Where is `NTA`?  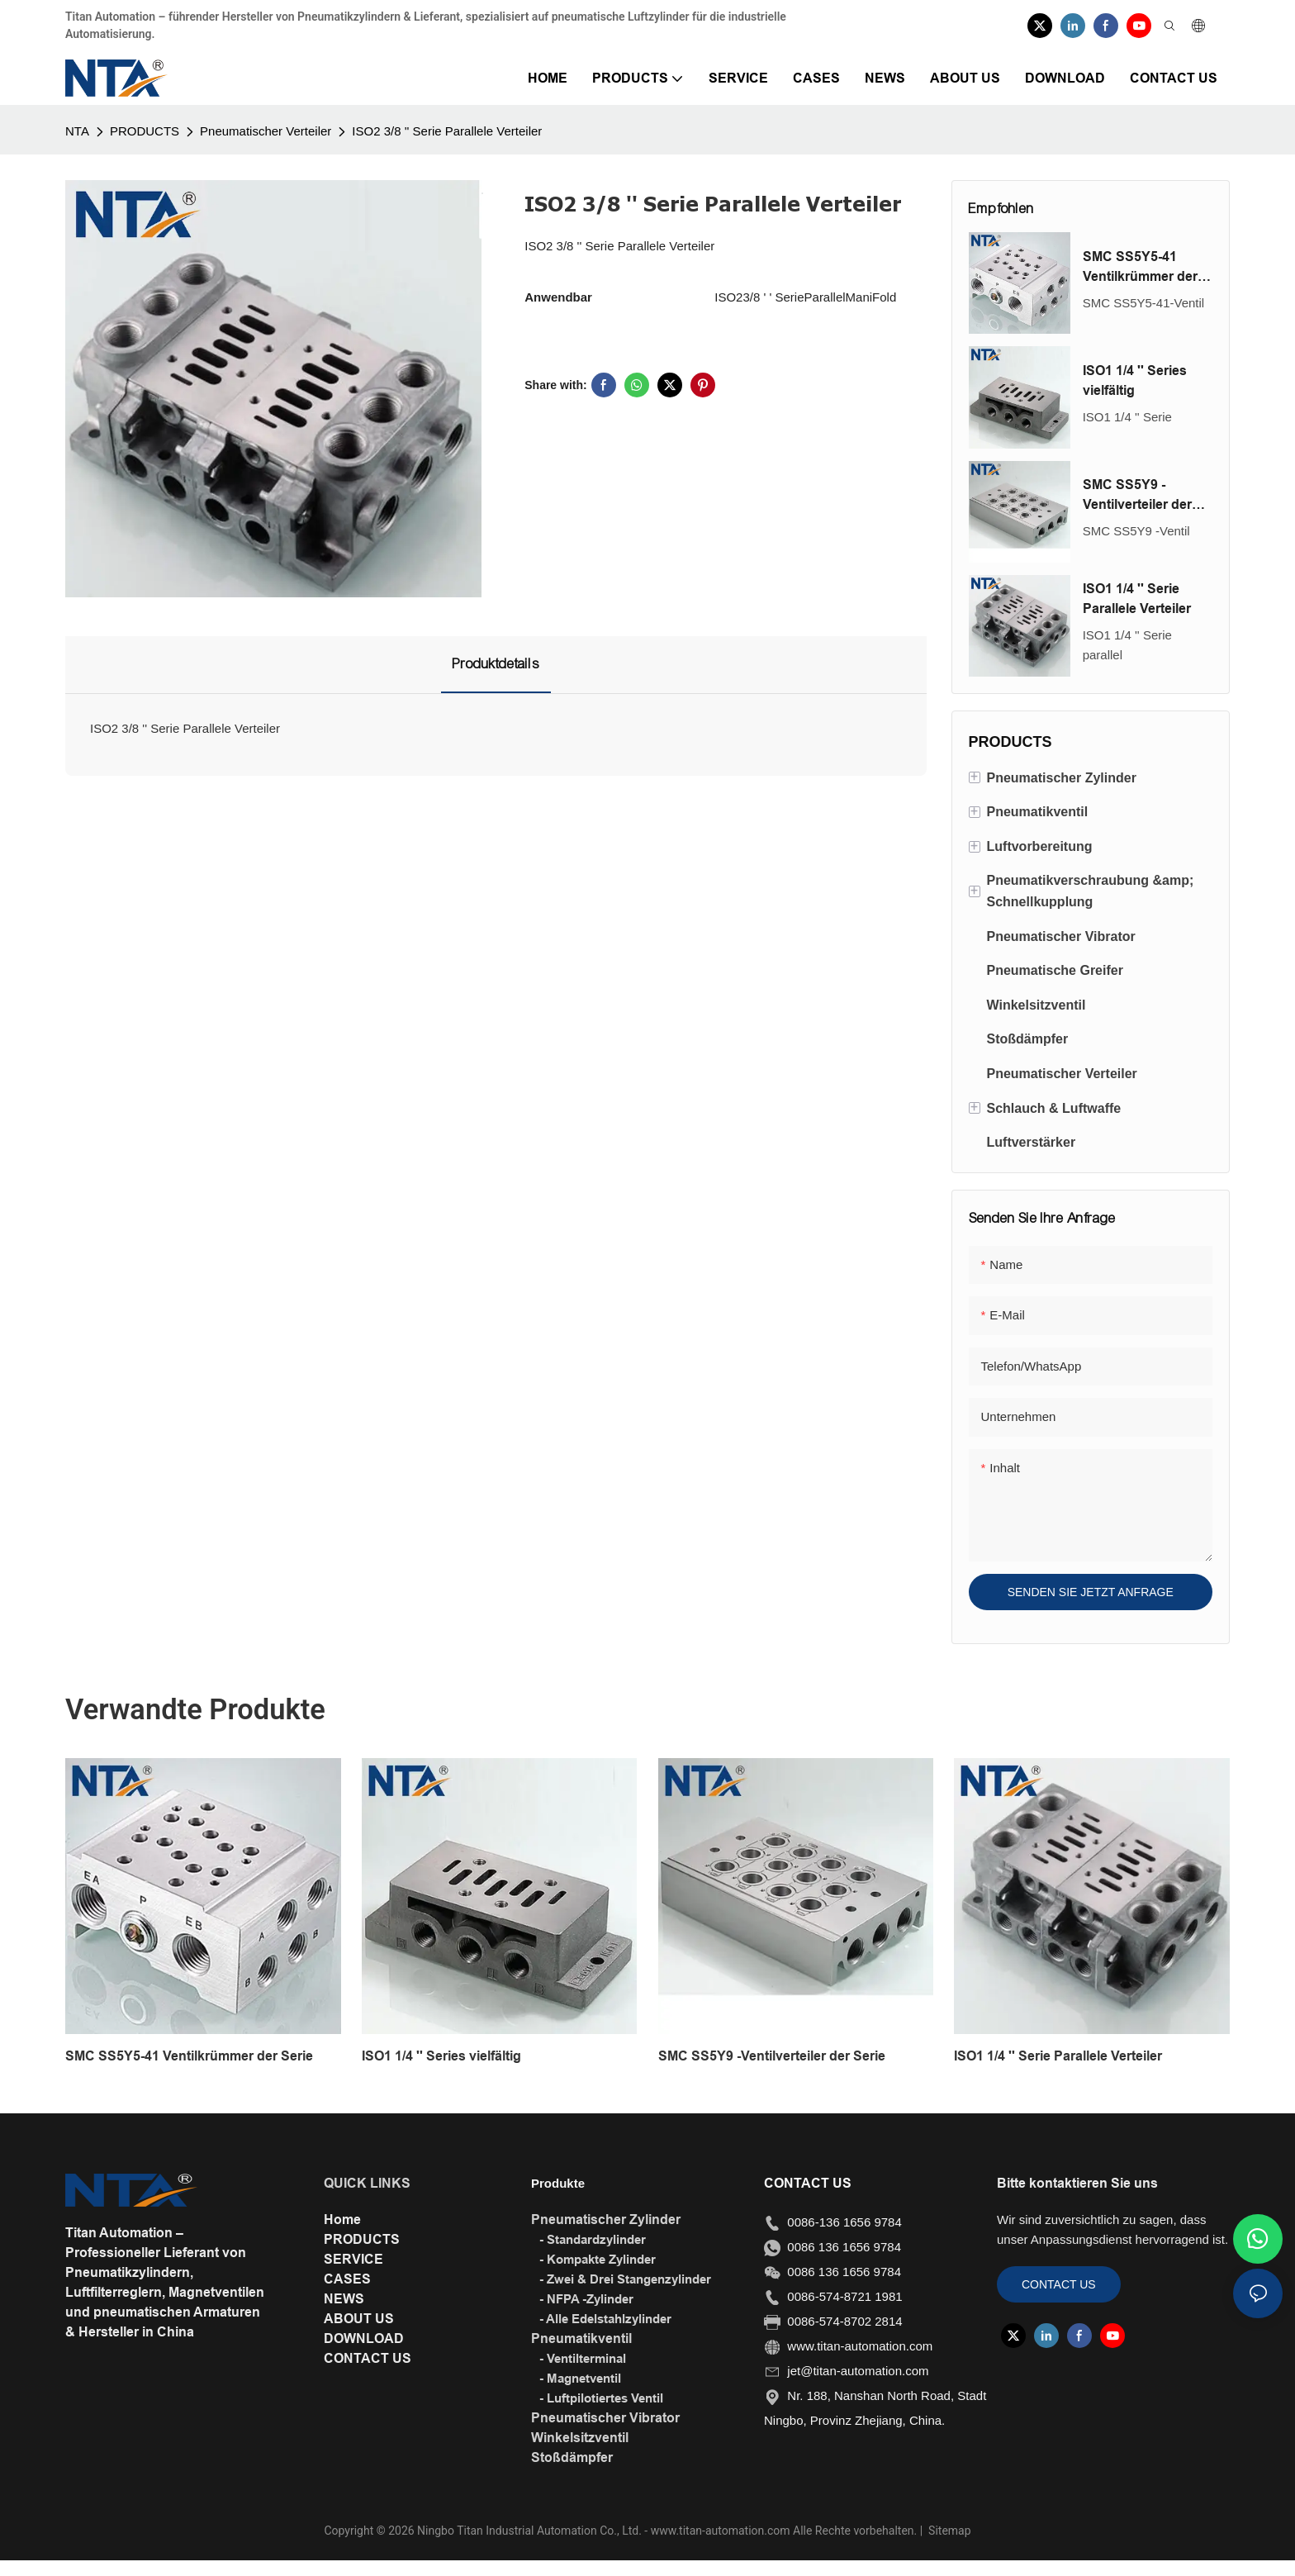
NTA is located at coordinates (77, 131).